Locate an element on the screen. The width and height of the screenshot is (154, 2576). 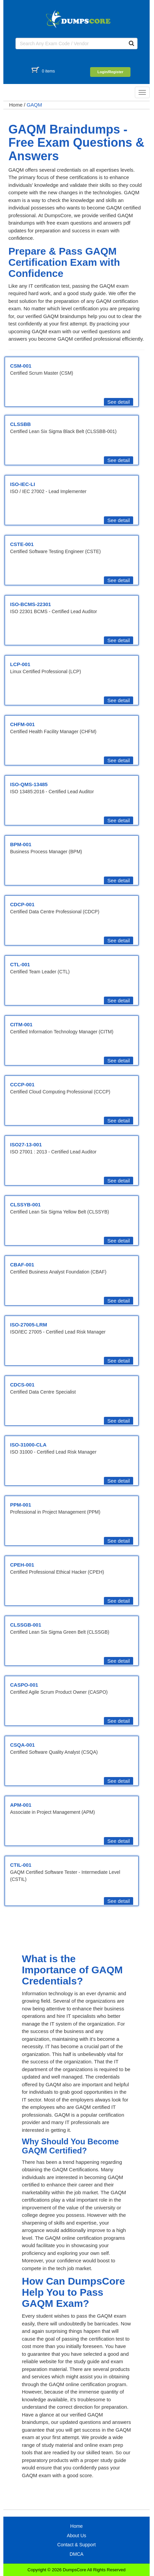
ISO-QMS-13485 is located at coordinates (29, 784).